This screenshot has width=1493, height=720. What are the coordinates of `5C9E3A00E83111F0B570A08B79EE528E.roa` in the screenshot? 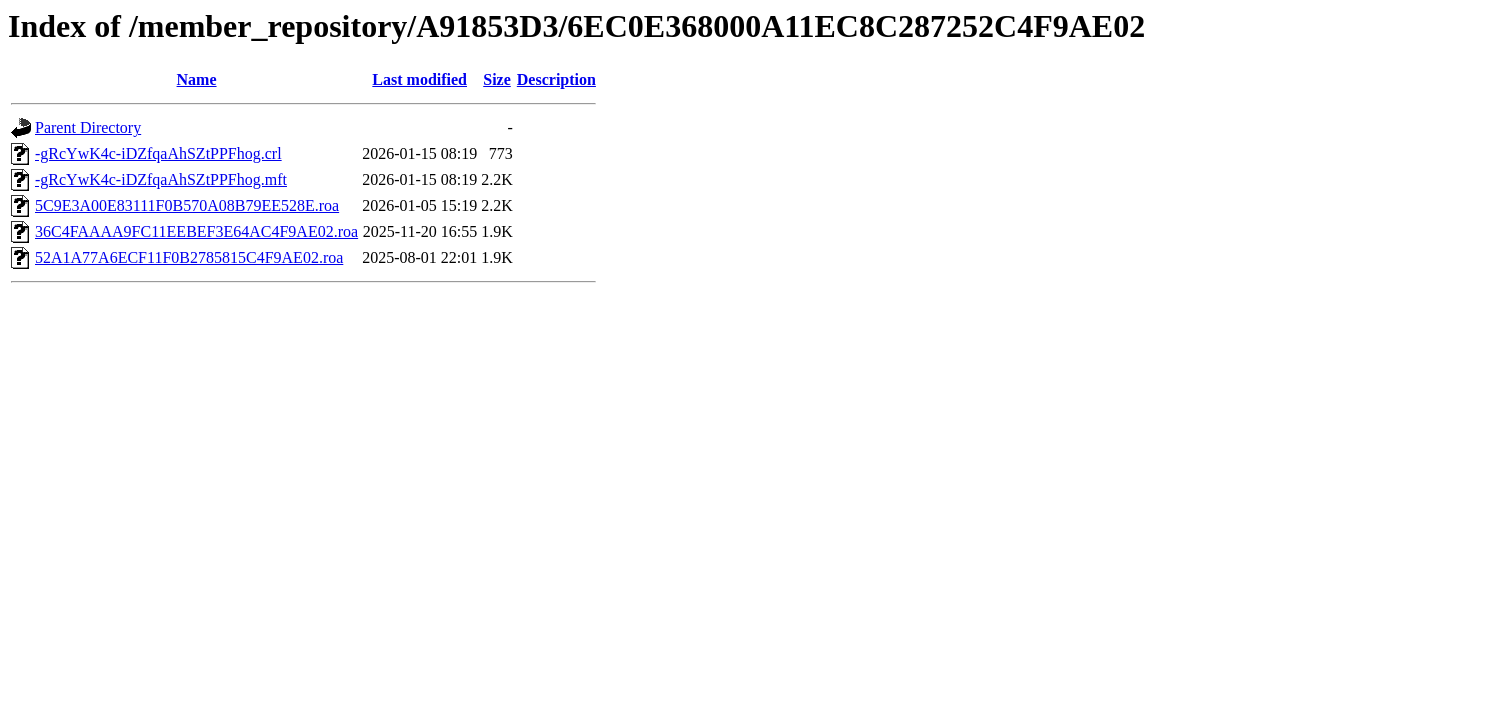 It's located at (187, 205).